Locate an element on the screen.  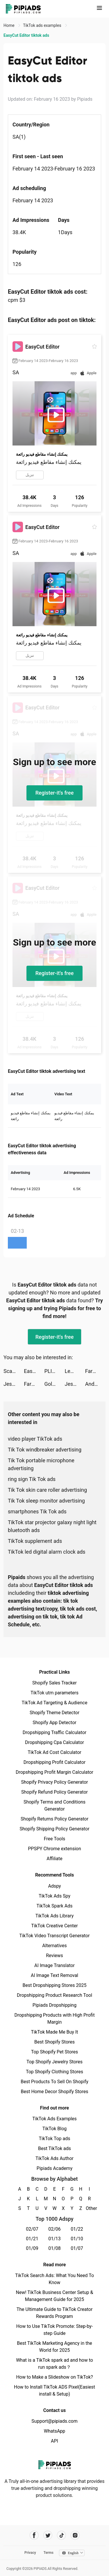
Shopify Refund Policy Generator is located at coordinates (54, 1792).